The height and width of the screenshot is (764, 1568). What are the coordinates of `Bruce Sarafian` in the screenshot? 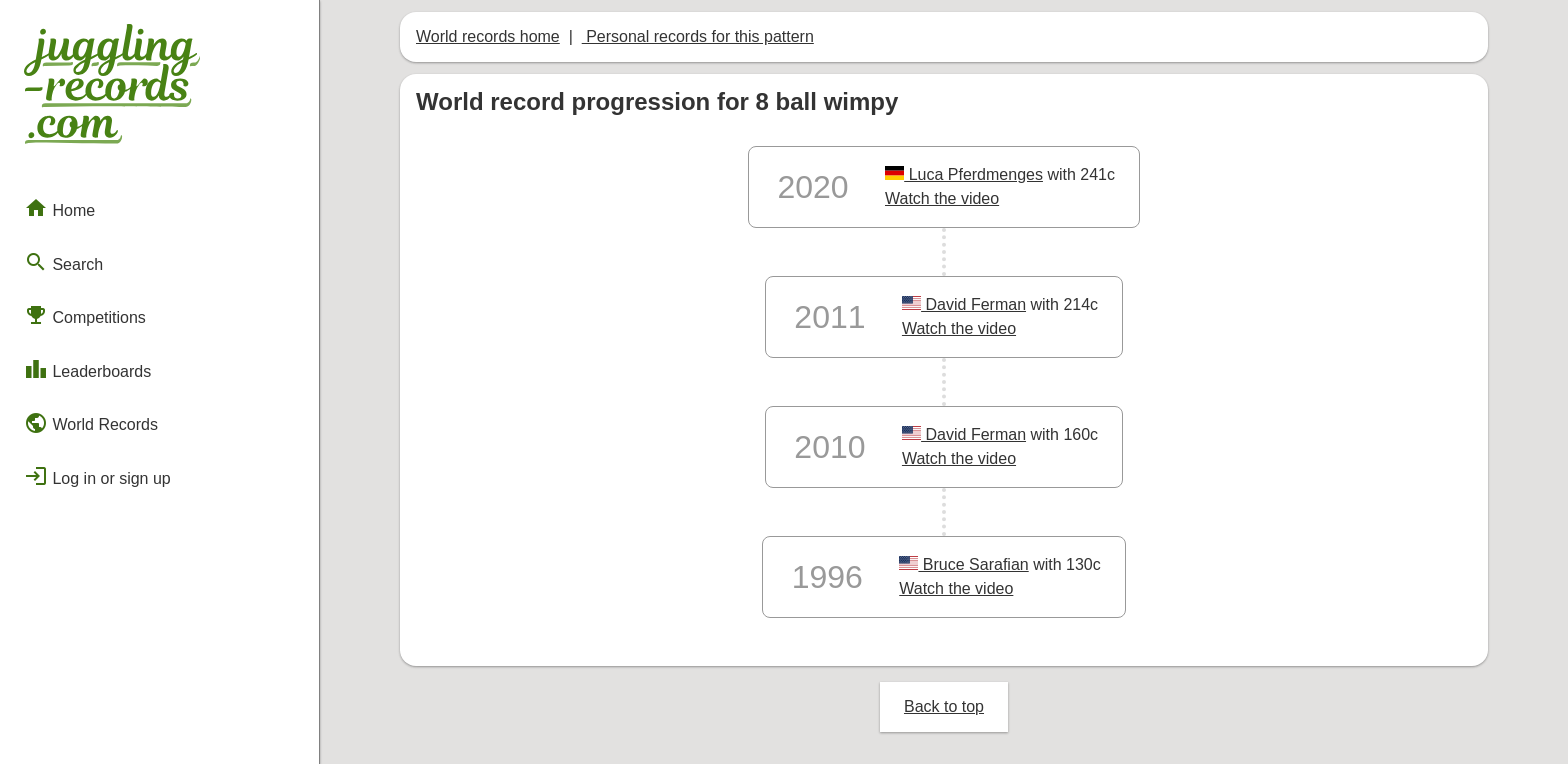 It's located at (963, 564).